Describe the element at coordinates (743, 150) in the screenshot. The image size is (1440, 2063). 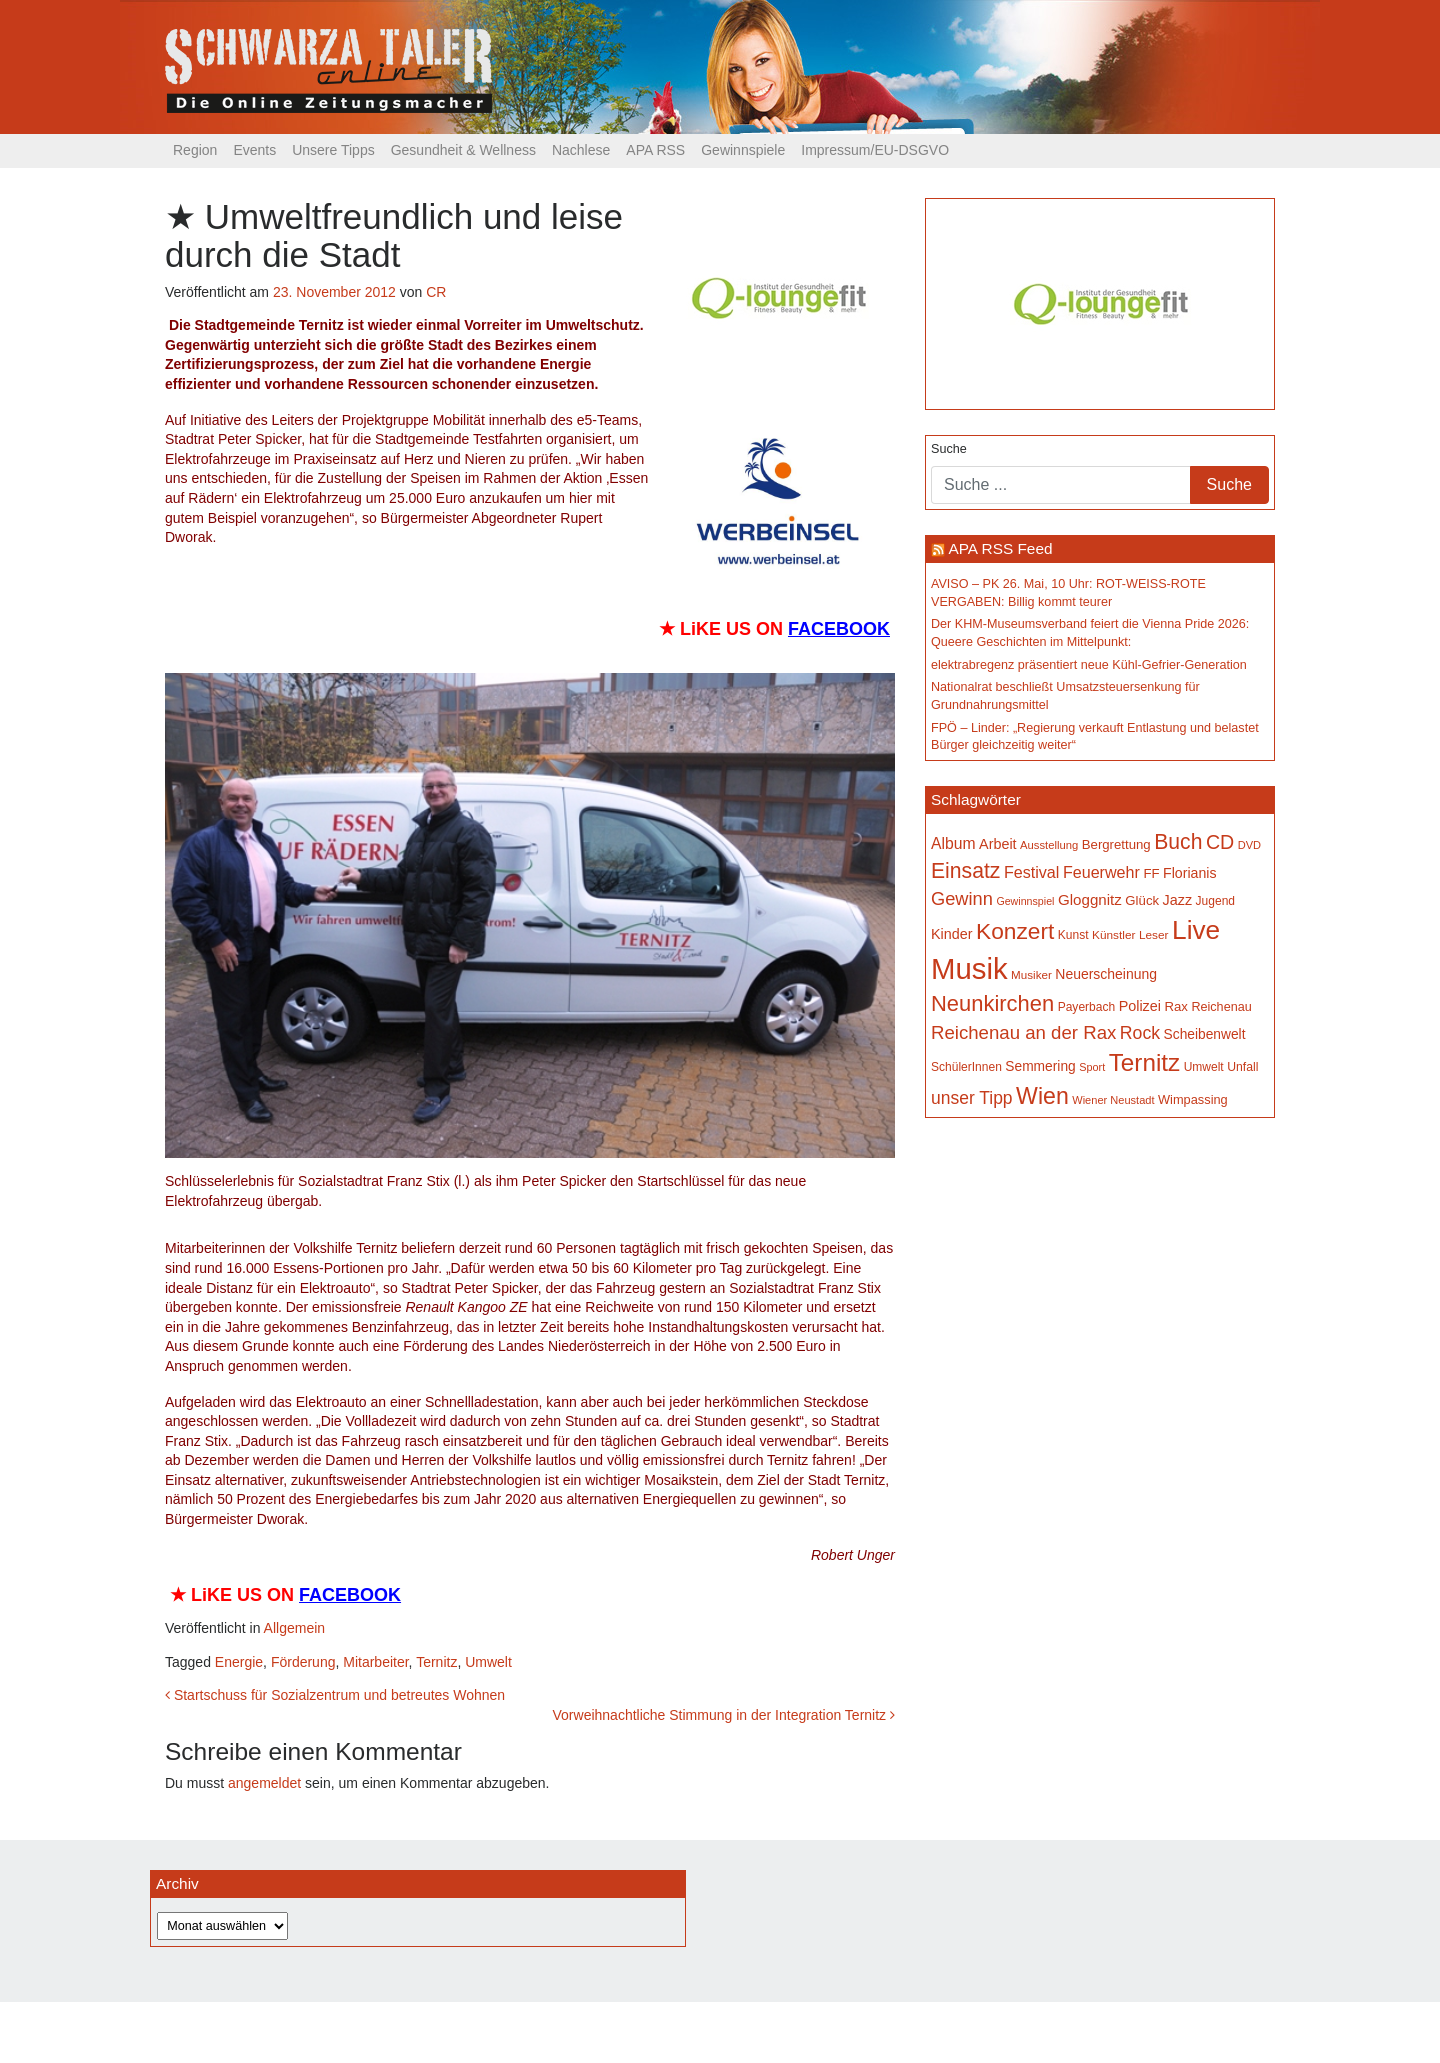
I see `Gewinnspiele` at that location.